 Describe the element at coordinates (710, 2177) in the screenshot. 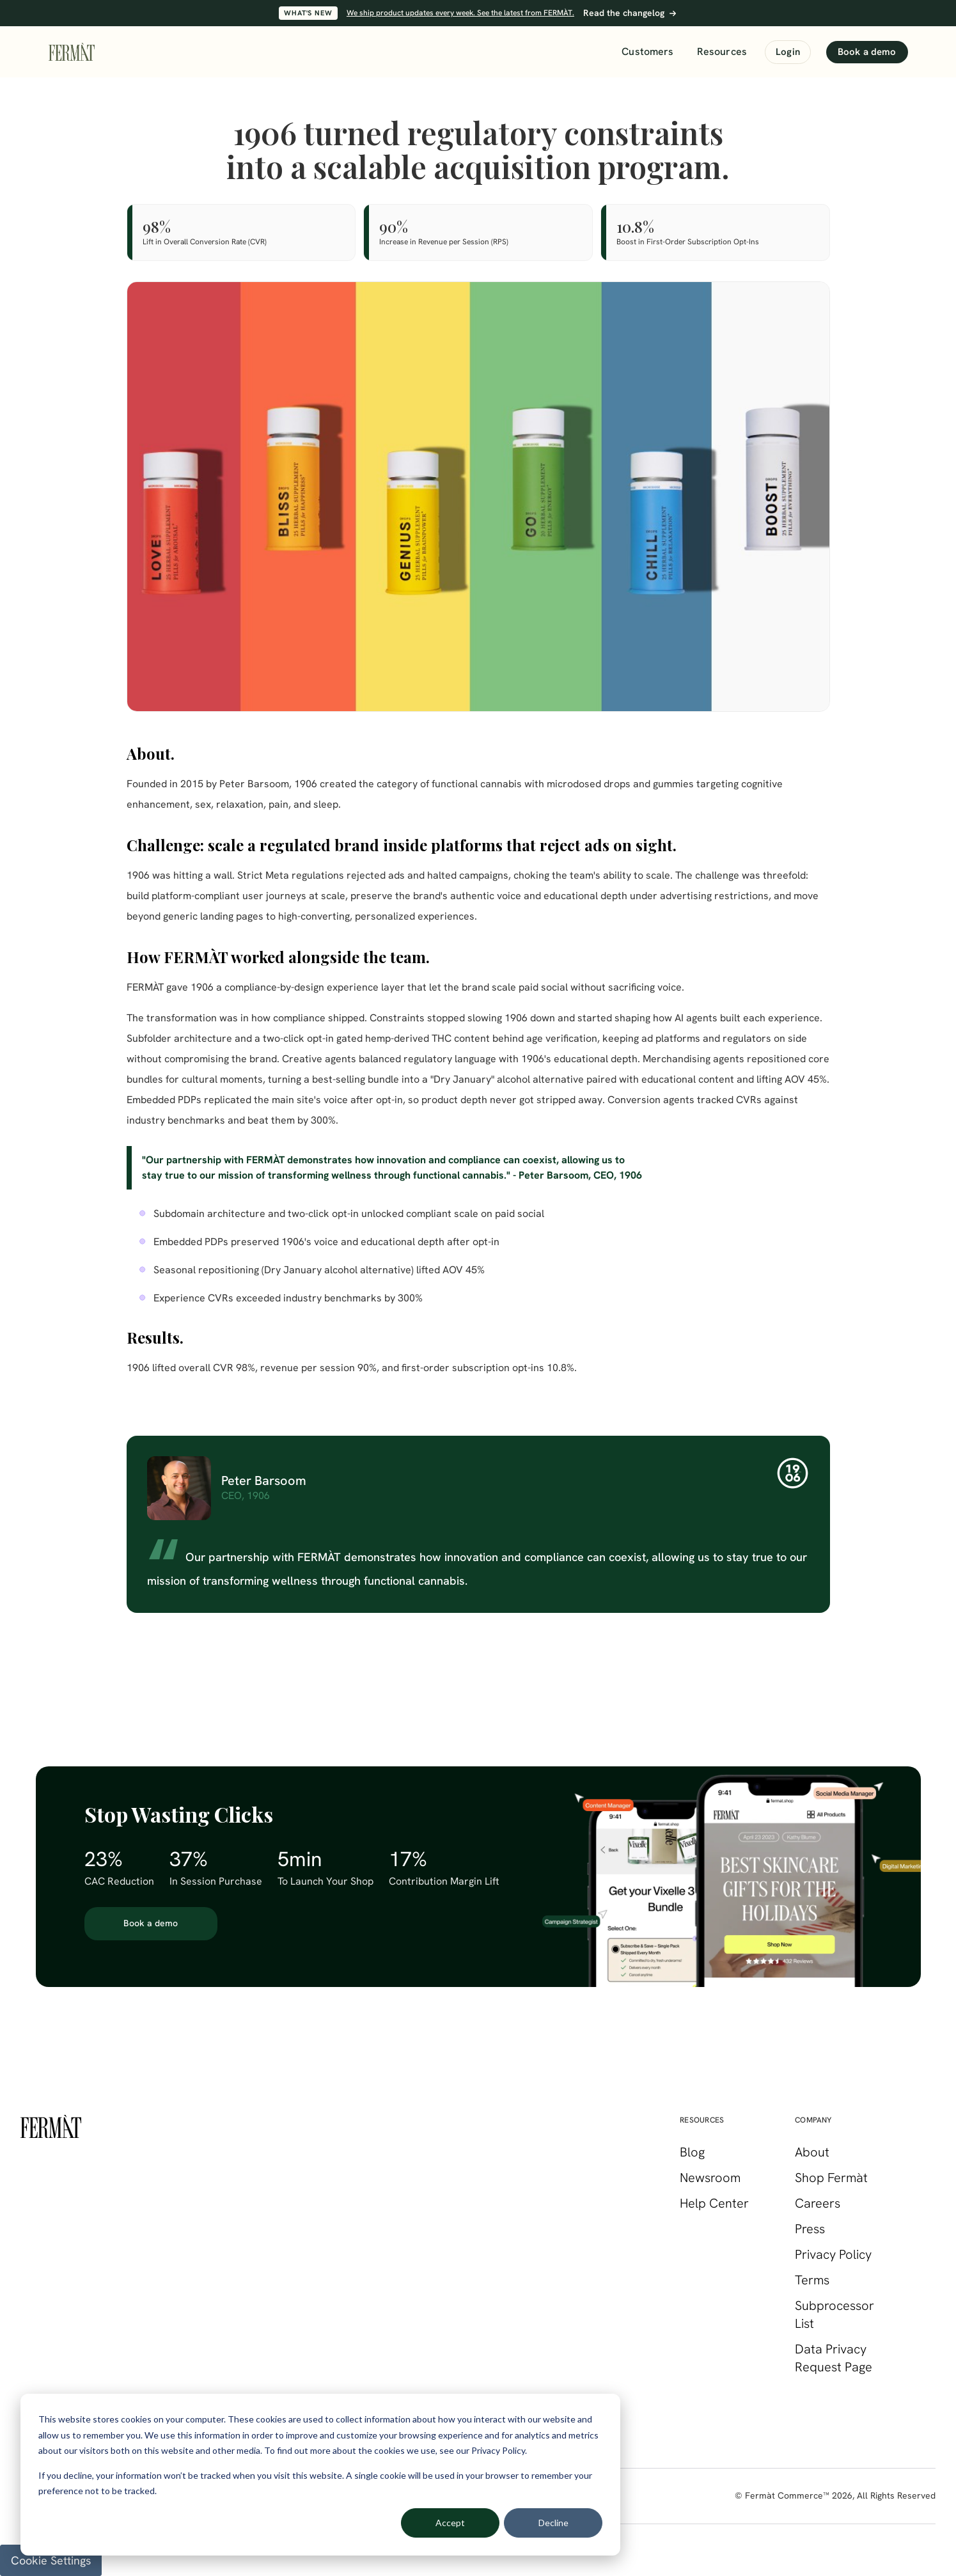

I see `Newsroom` at that location.